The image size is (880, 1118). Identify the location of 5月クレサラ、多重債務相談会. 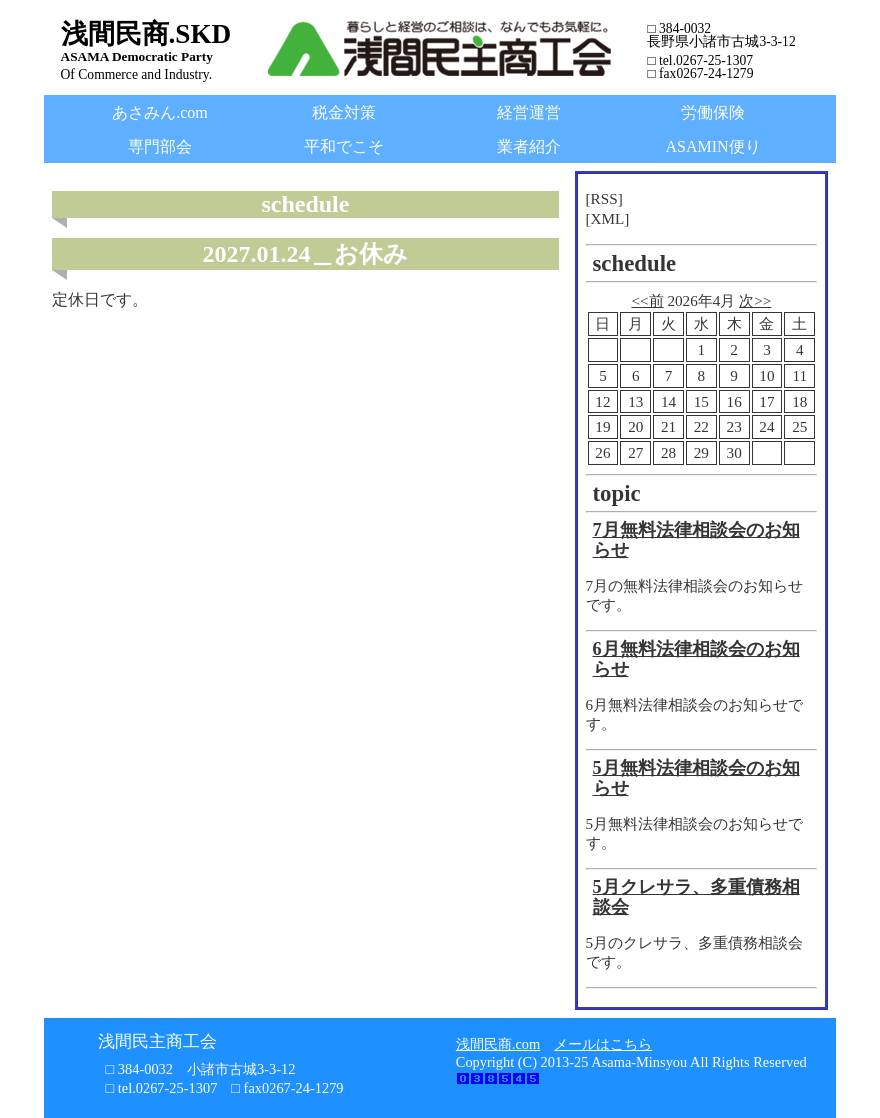
(696, 897).